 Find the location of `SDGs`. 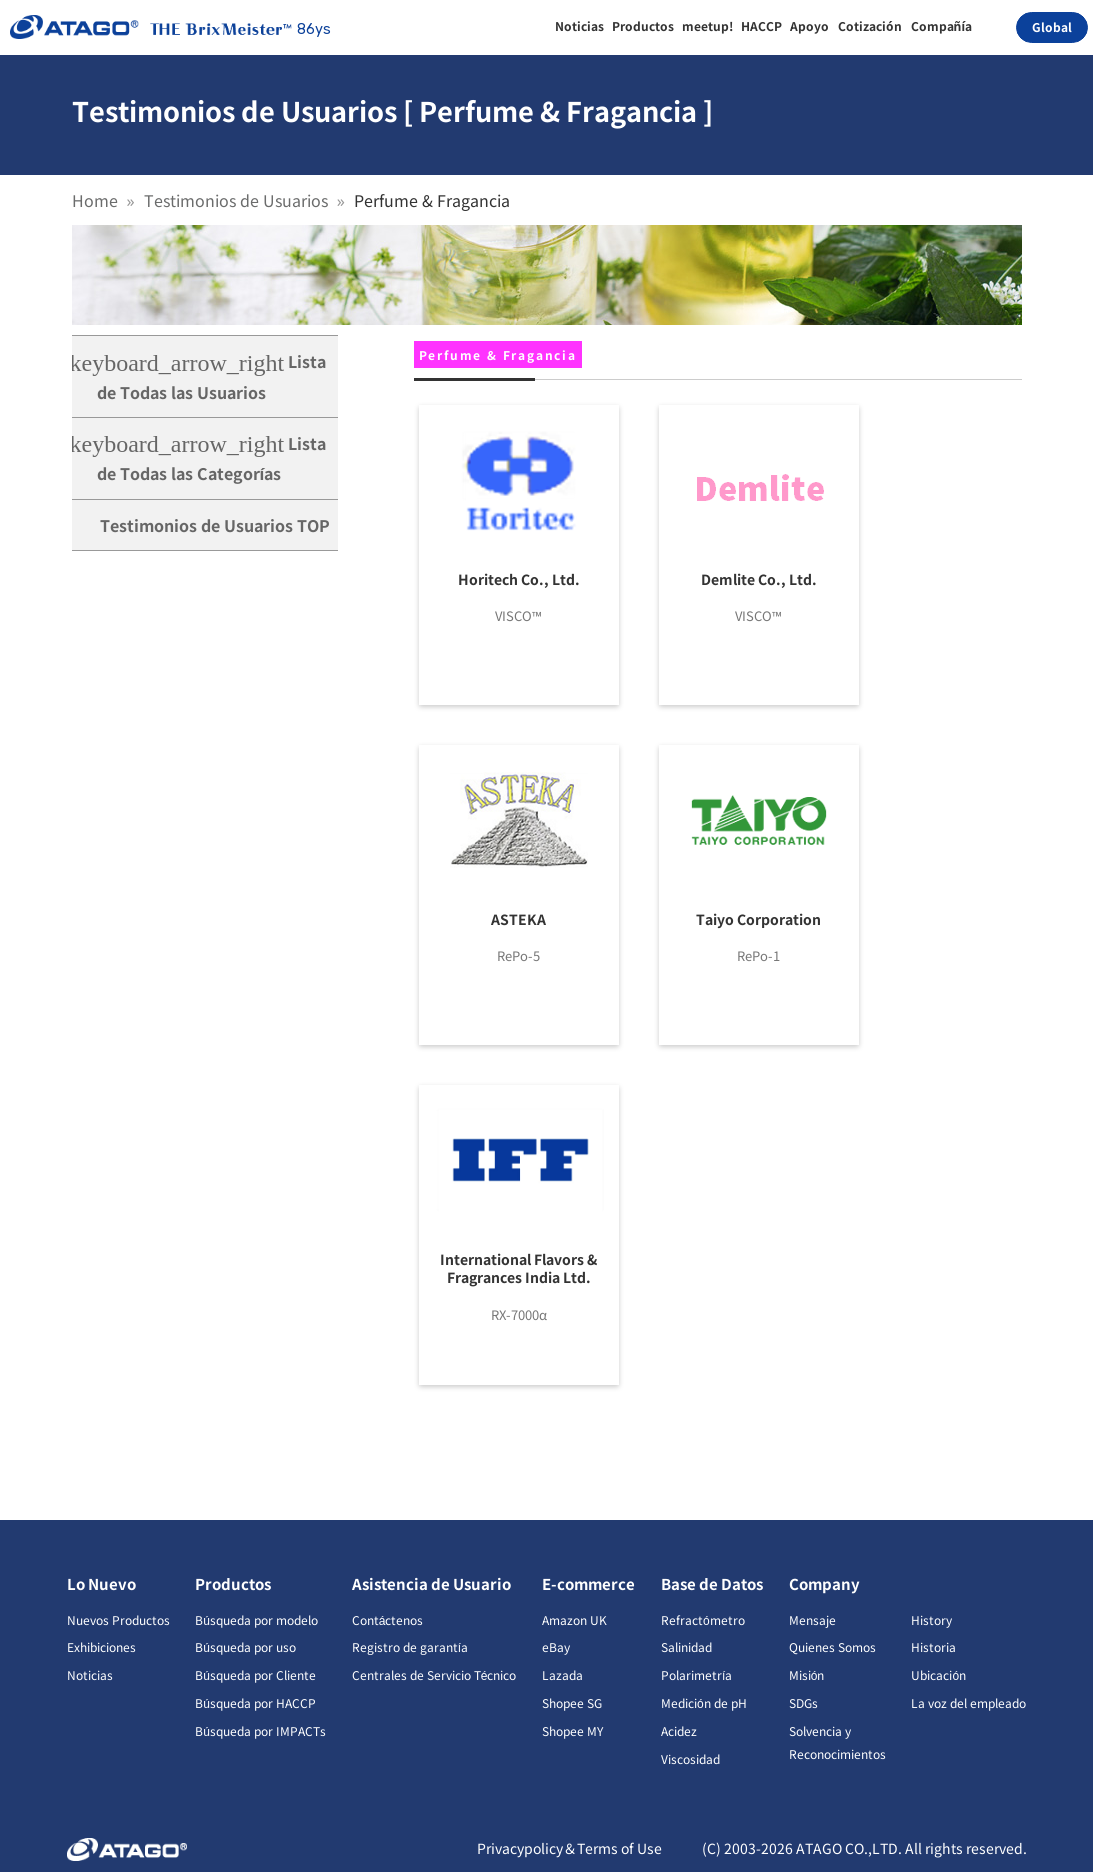

SDGs is located at coordinates (803, 1702).